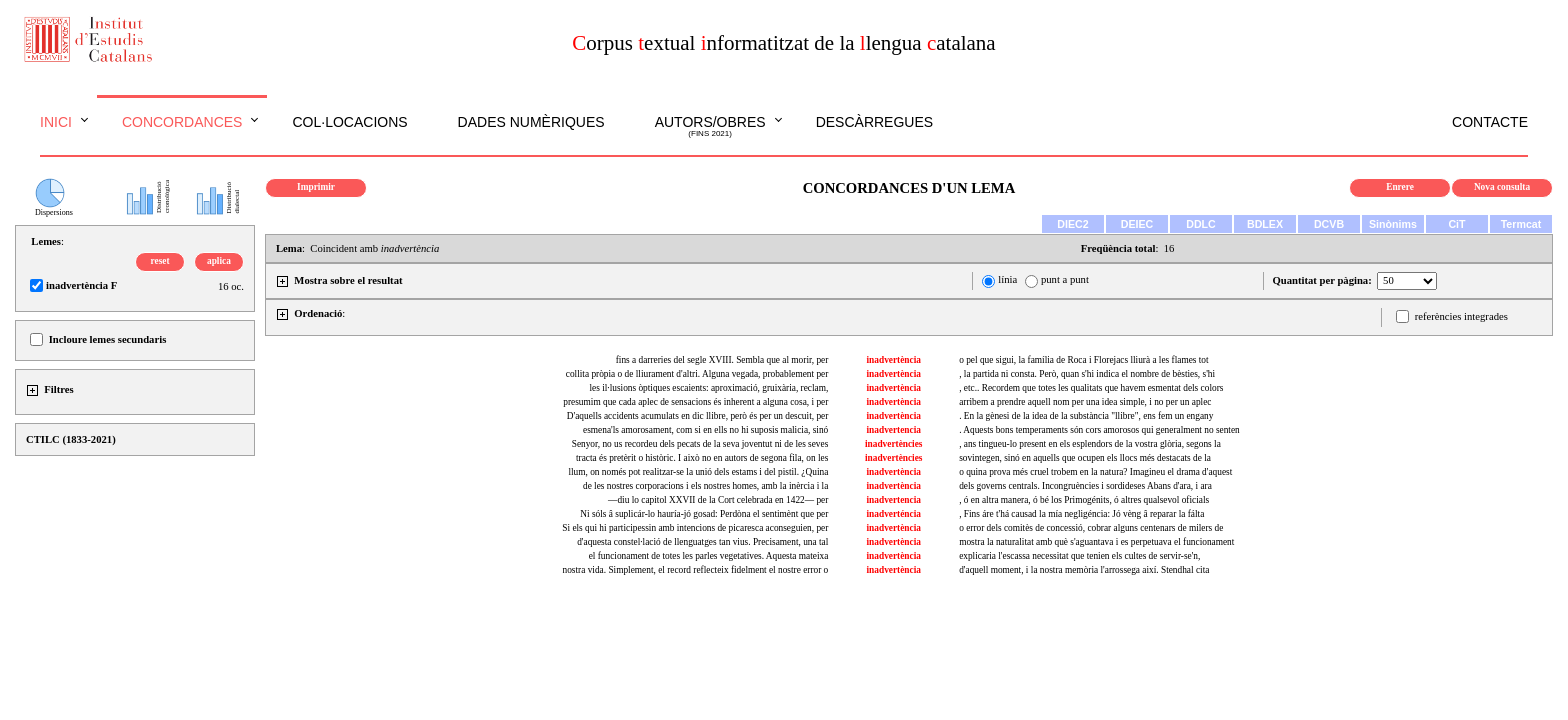  I want to click on Contacte, so click(1490, 122).